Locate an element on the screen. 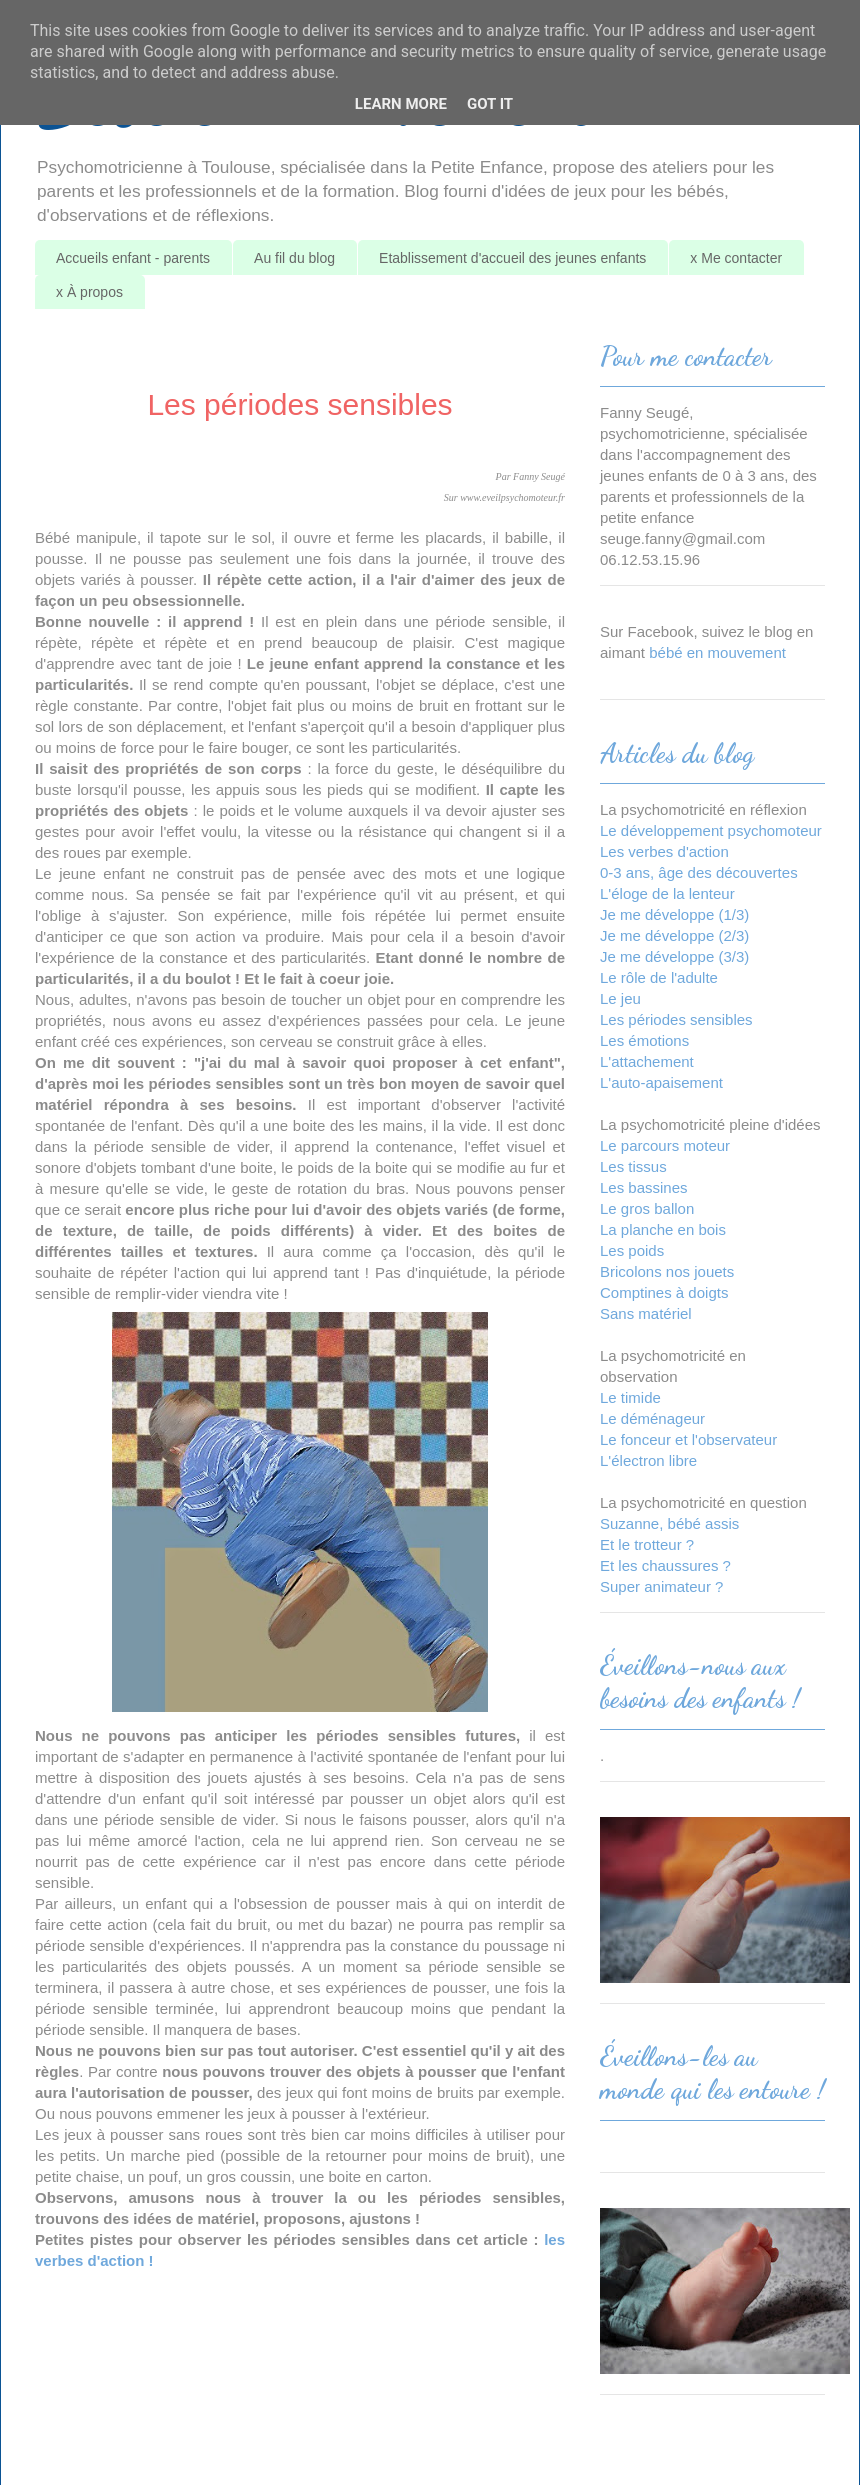 The image size is (860, 2485). Le timide is located at coordinates (630, 1397).